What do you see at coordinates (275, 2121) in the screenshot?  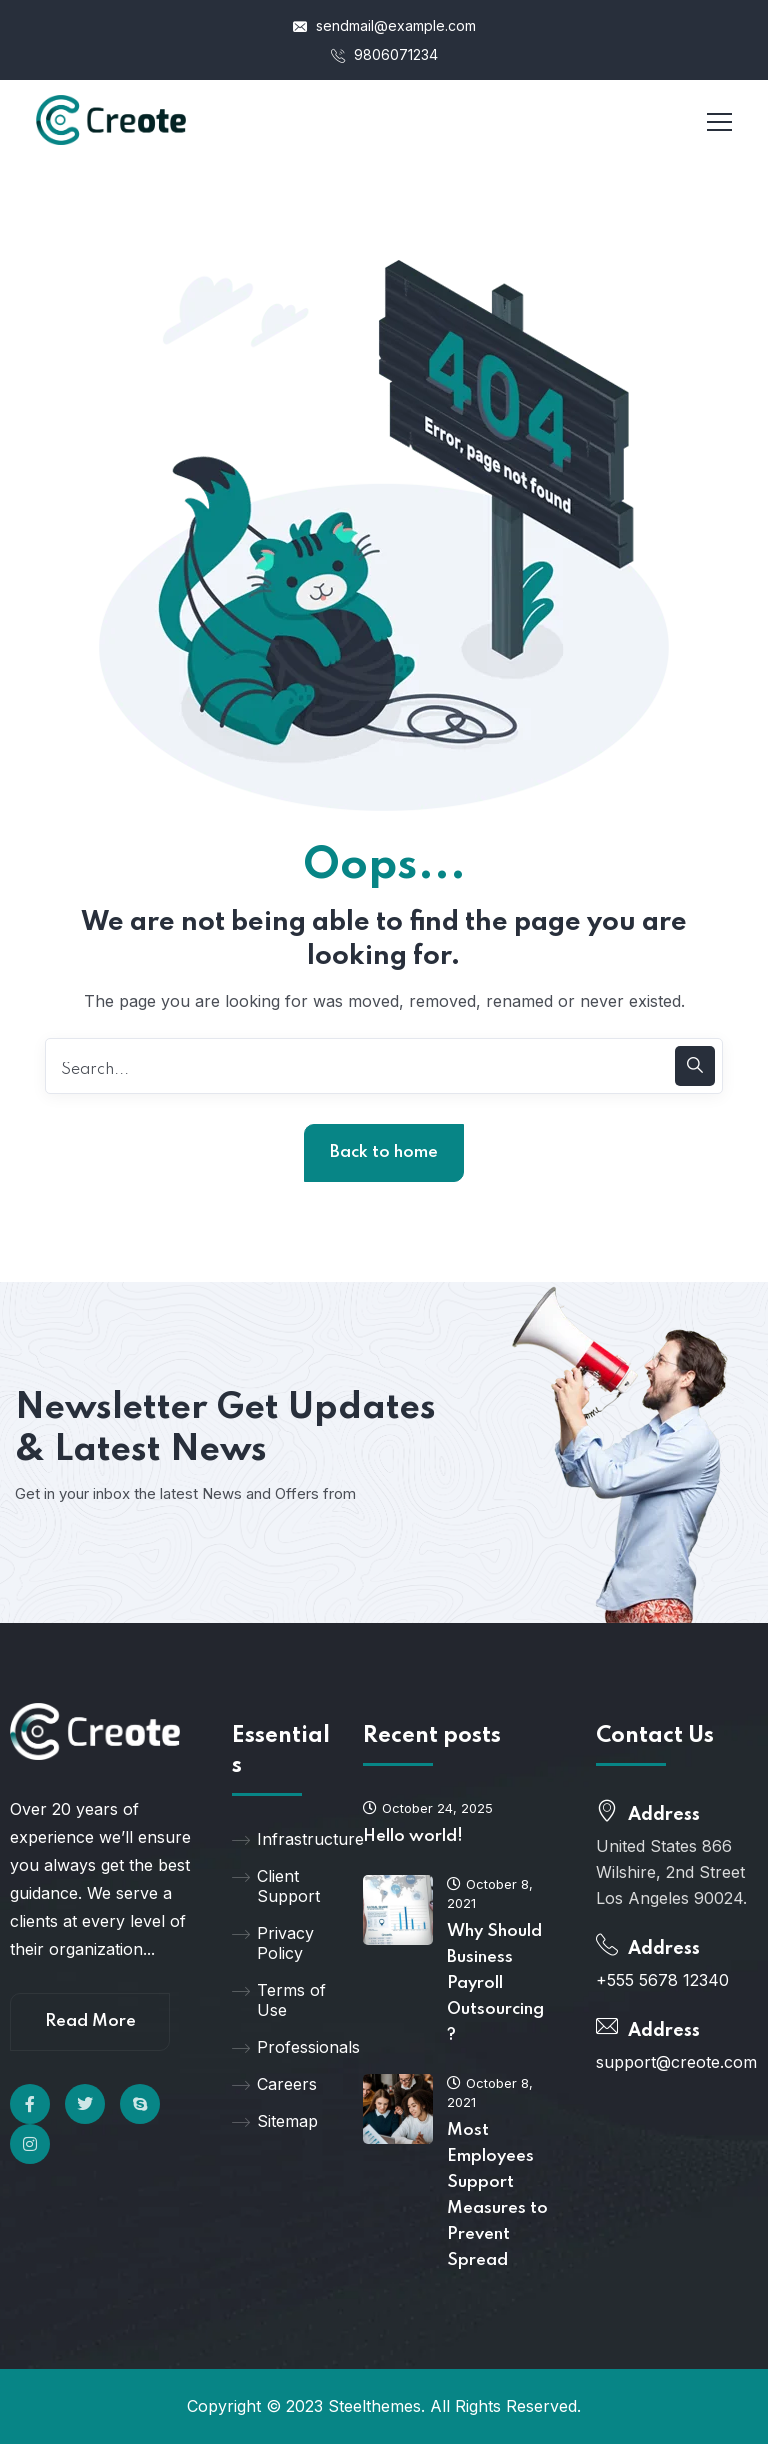 I see `Sitemap` at bounding box center [275, 2121].